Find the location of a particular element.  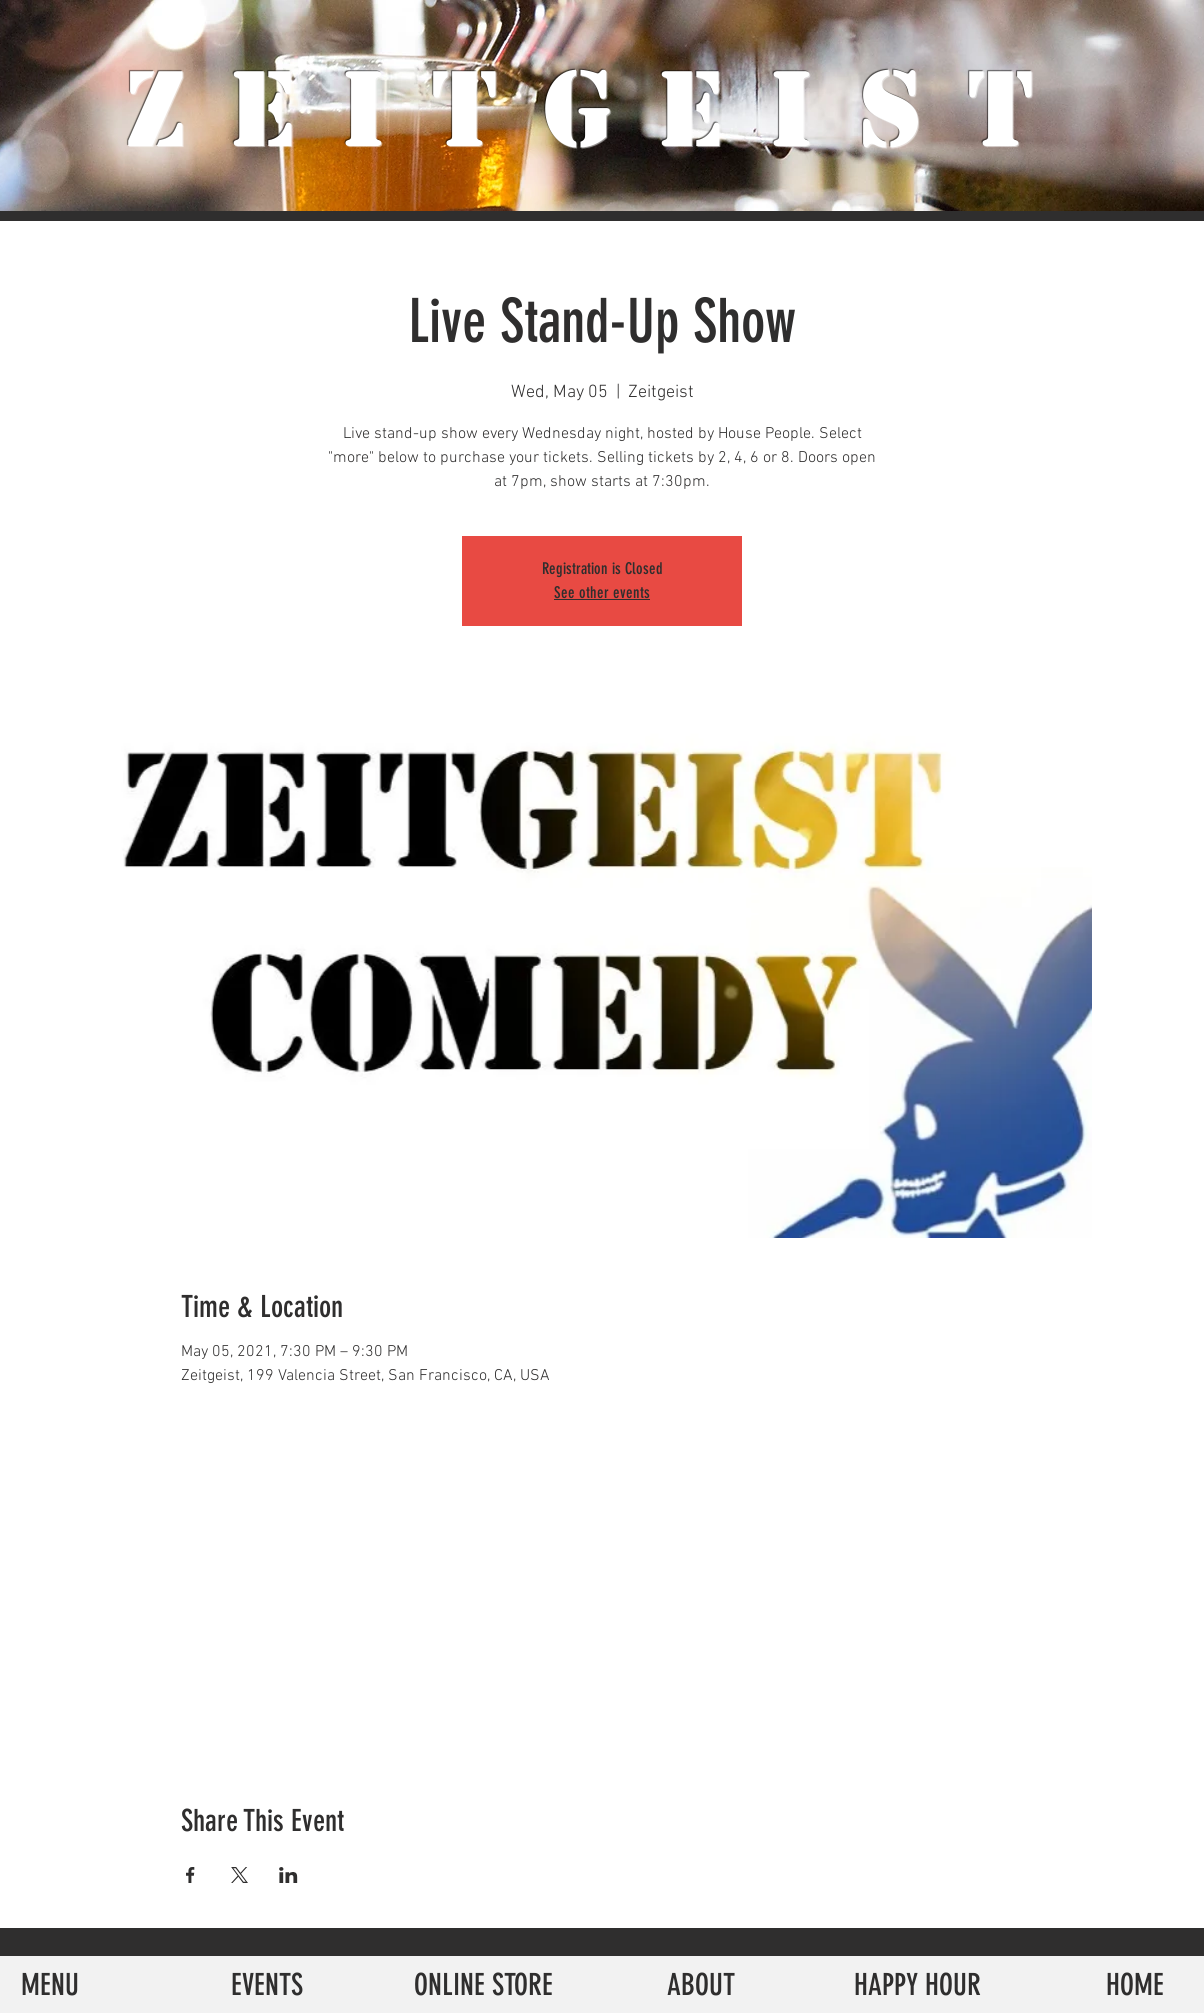

[ABOUT] is located at coordinates (700, 1984).